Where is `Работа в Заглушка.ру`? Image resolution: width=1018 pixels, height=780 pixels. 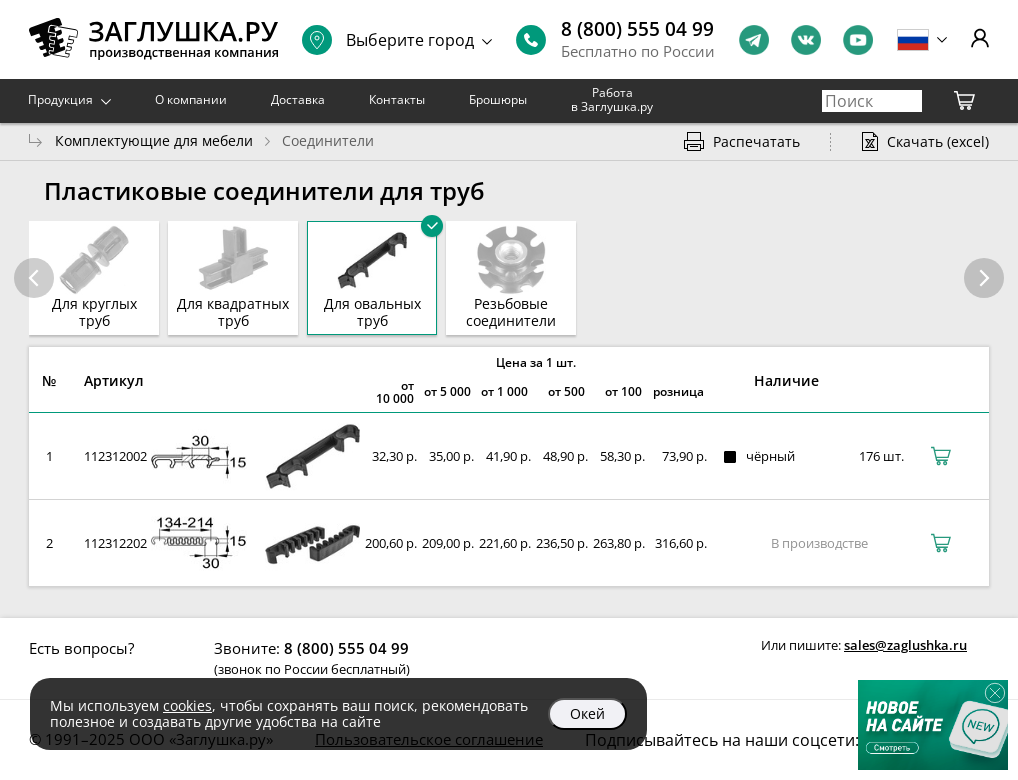 Работа в Заглушка.ру is located at coordinates (612, 99).